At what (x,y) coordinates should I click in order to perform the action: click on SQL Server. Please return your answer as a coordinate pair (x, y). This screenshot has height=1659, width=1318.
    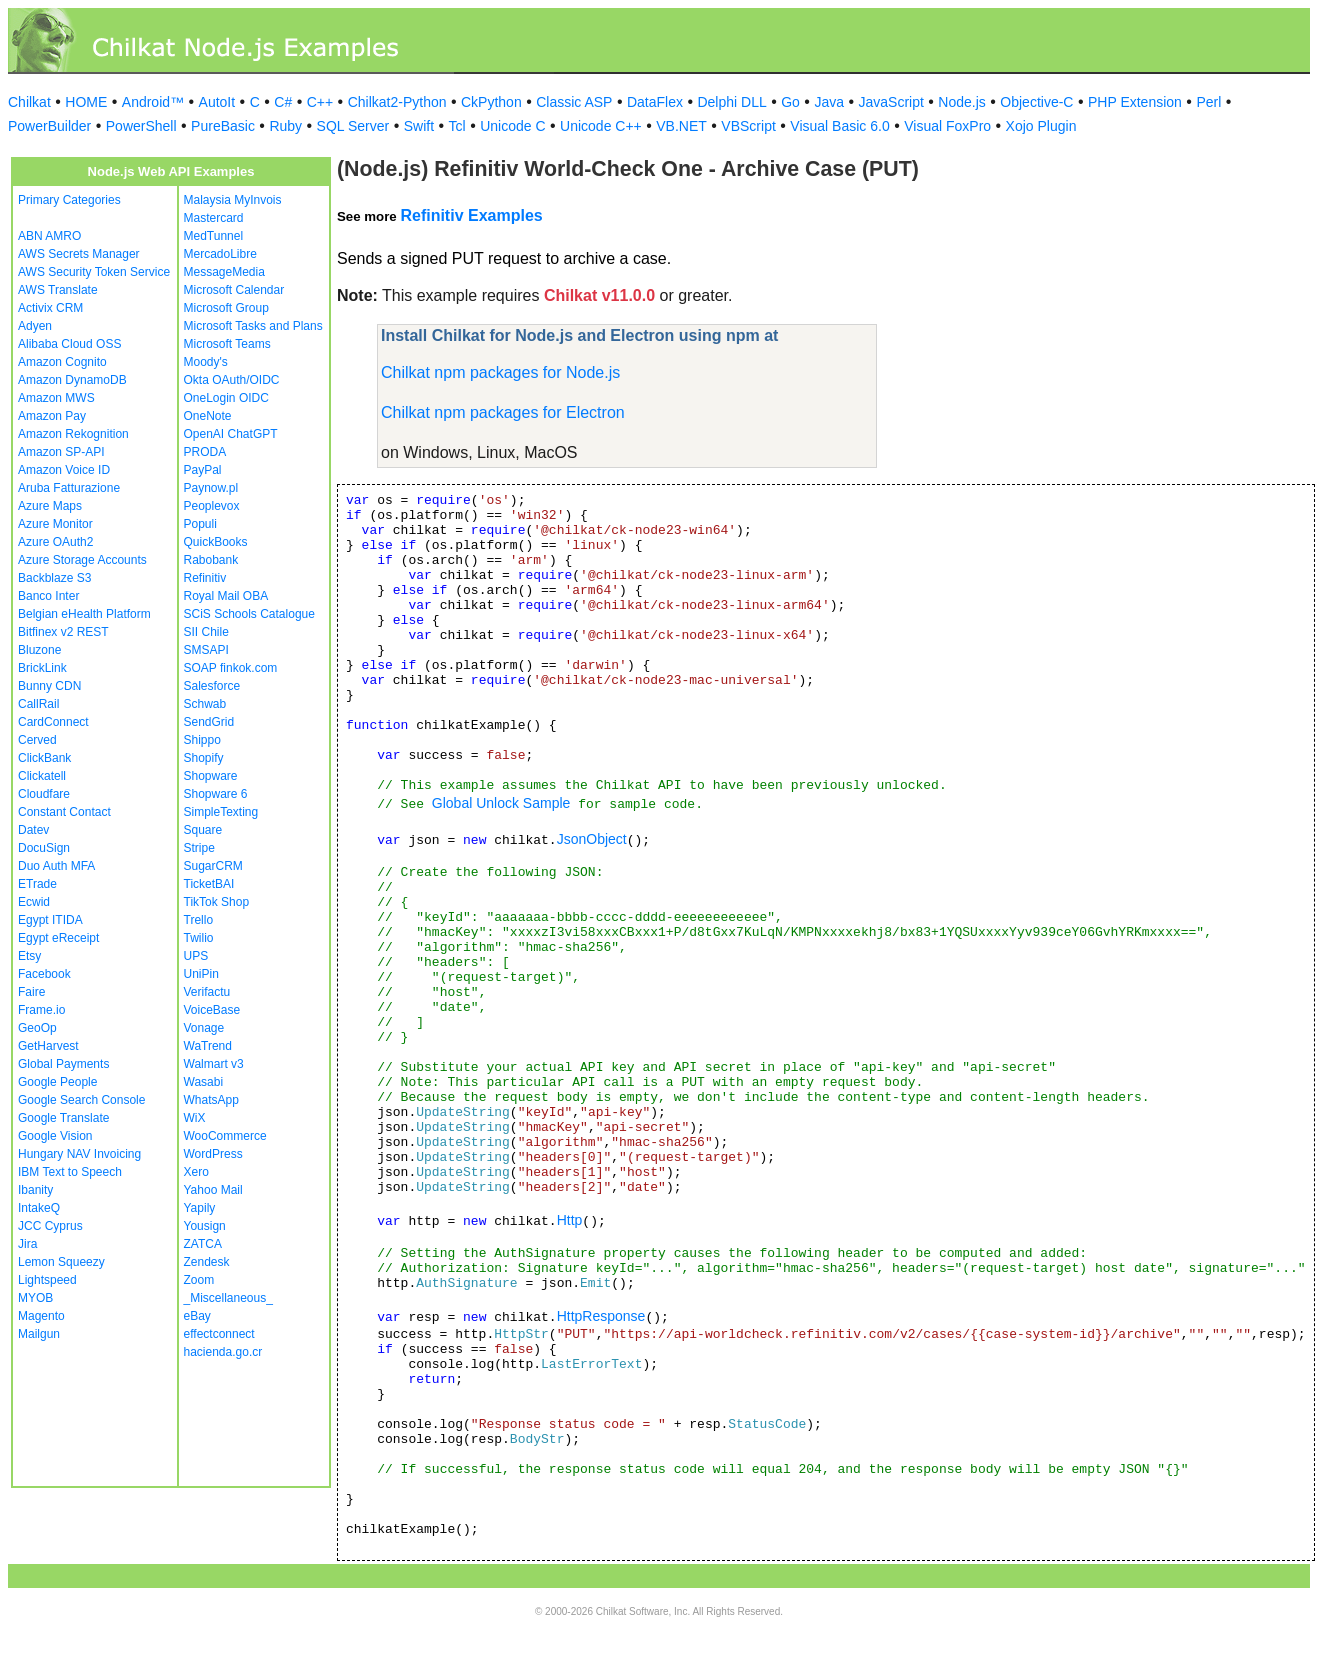
    Looking at the image, I should click on (353, 126).